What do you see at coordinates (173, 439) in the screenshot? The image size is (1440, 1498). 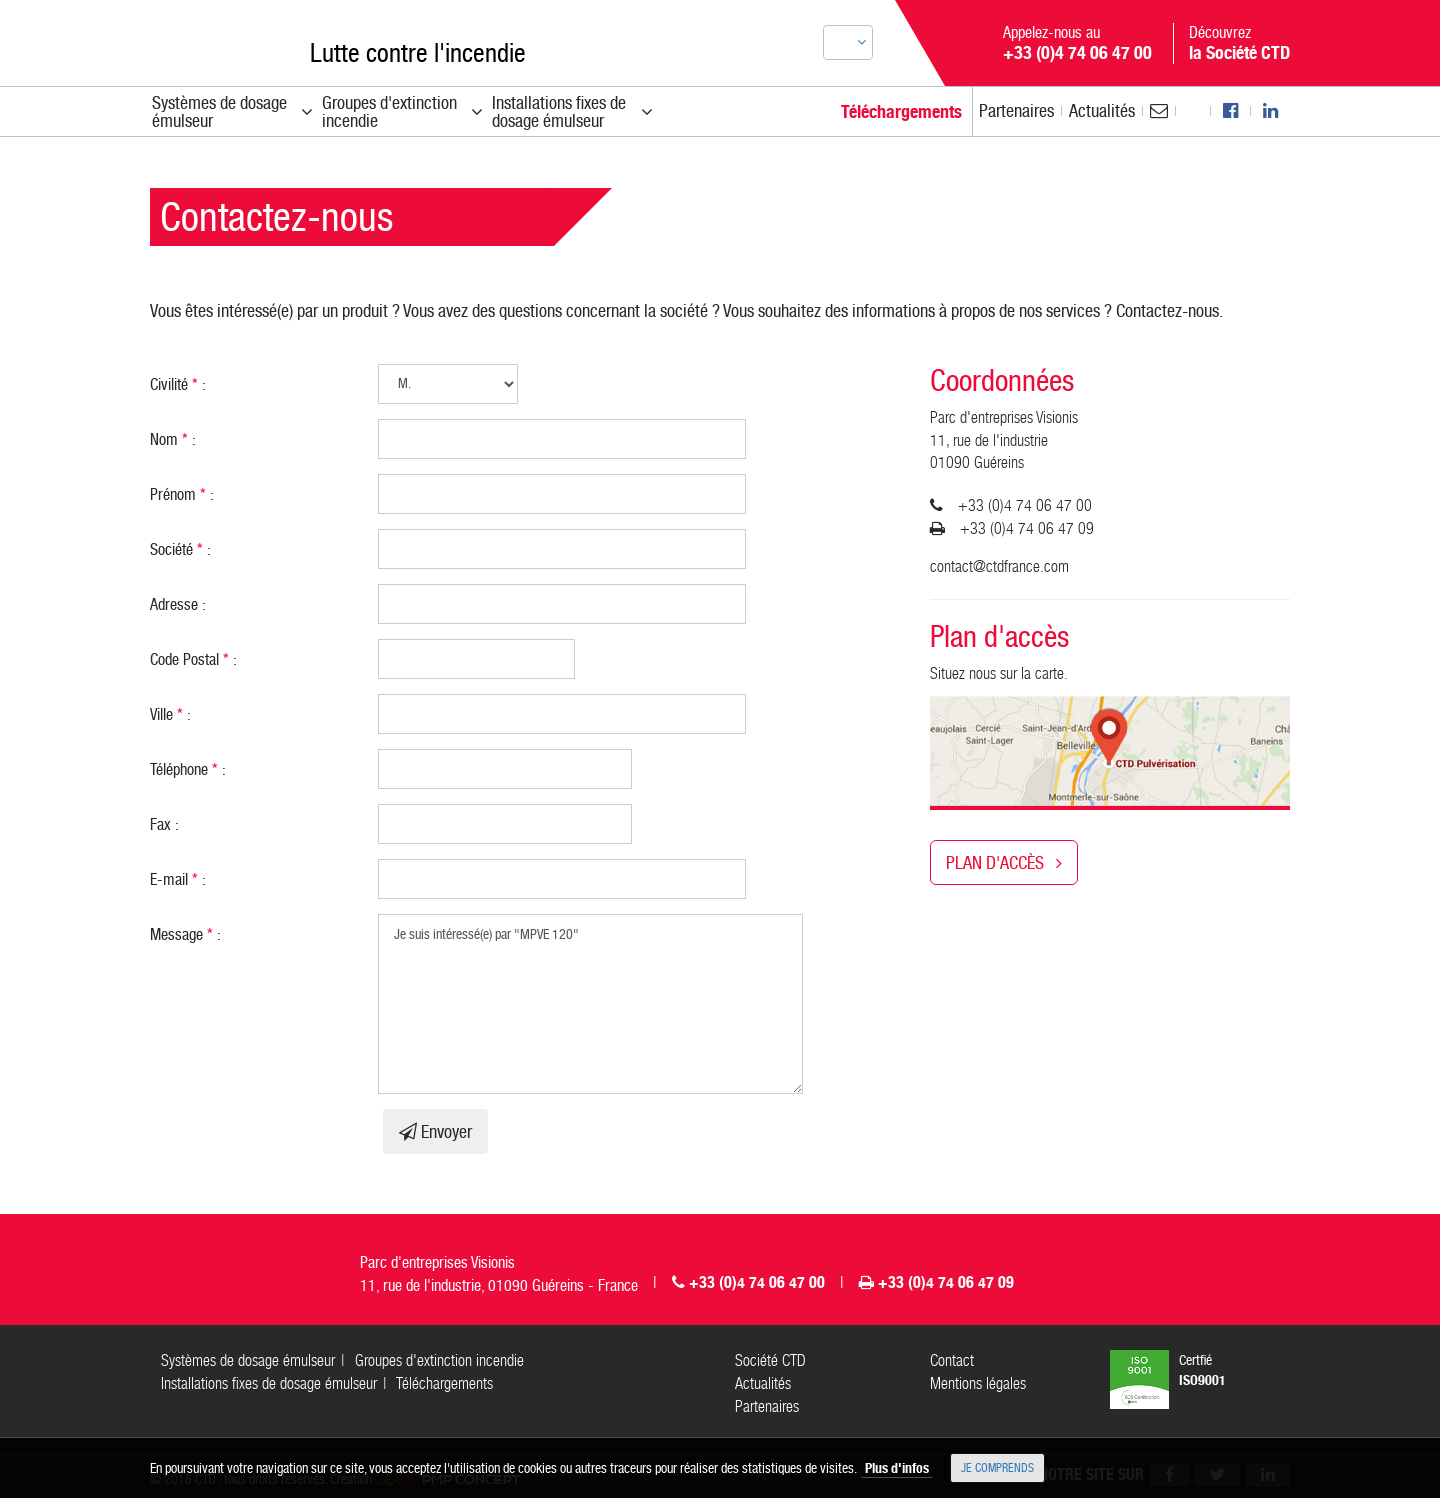 I see `Nom :` at bounding box center [173, 439].